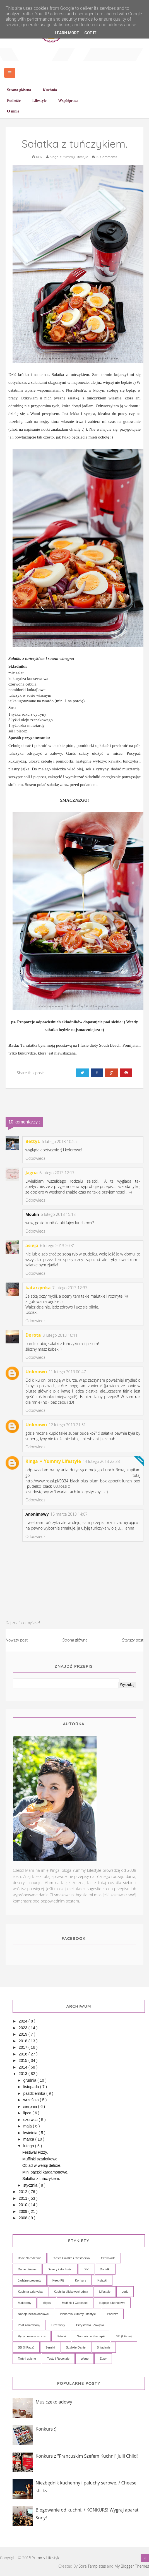  What do you see at coordinates (60, 2269) in the screenshot?
I see `Desery i słodkości` at bounding box center [60, 2269].